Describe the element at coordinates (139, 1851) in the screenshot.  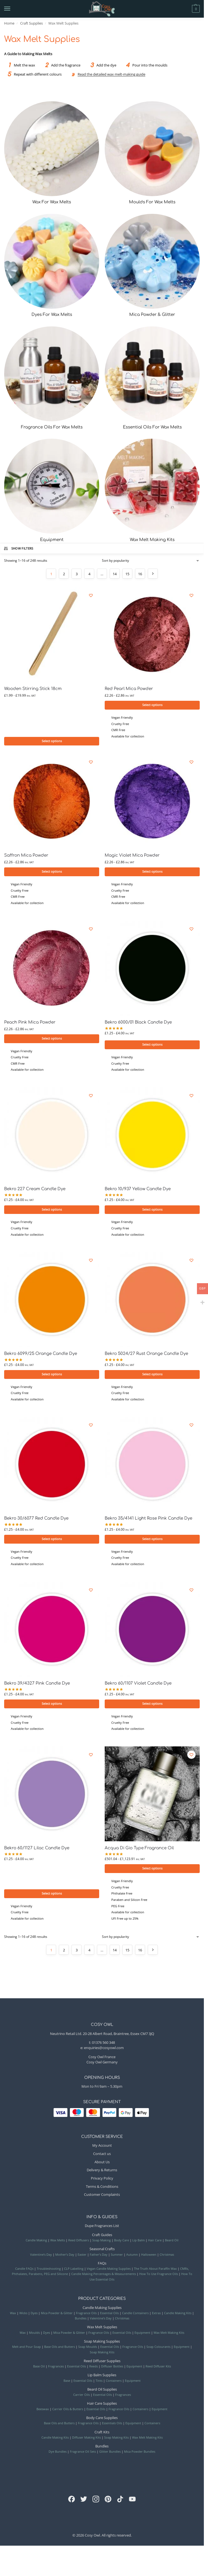
I see `Acqua Di Gio Type Fragrance Oil` at that location.